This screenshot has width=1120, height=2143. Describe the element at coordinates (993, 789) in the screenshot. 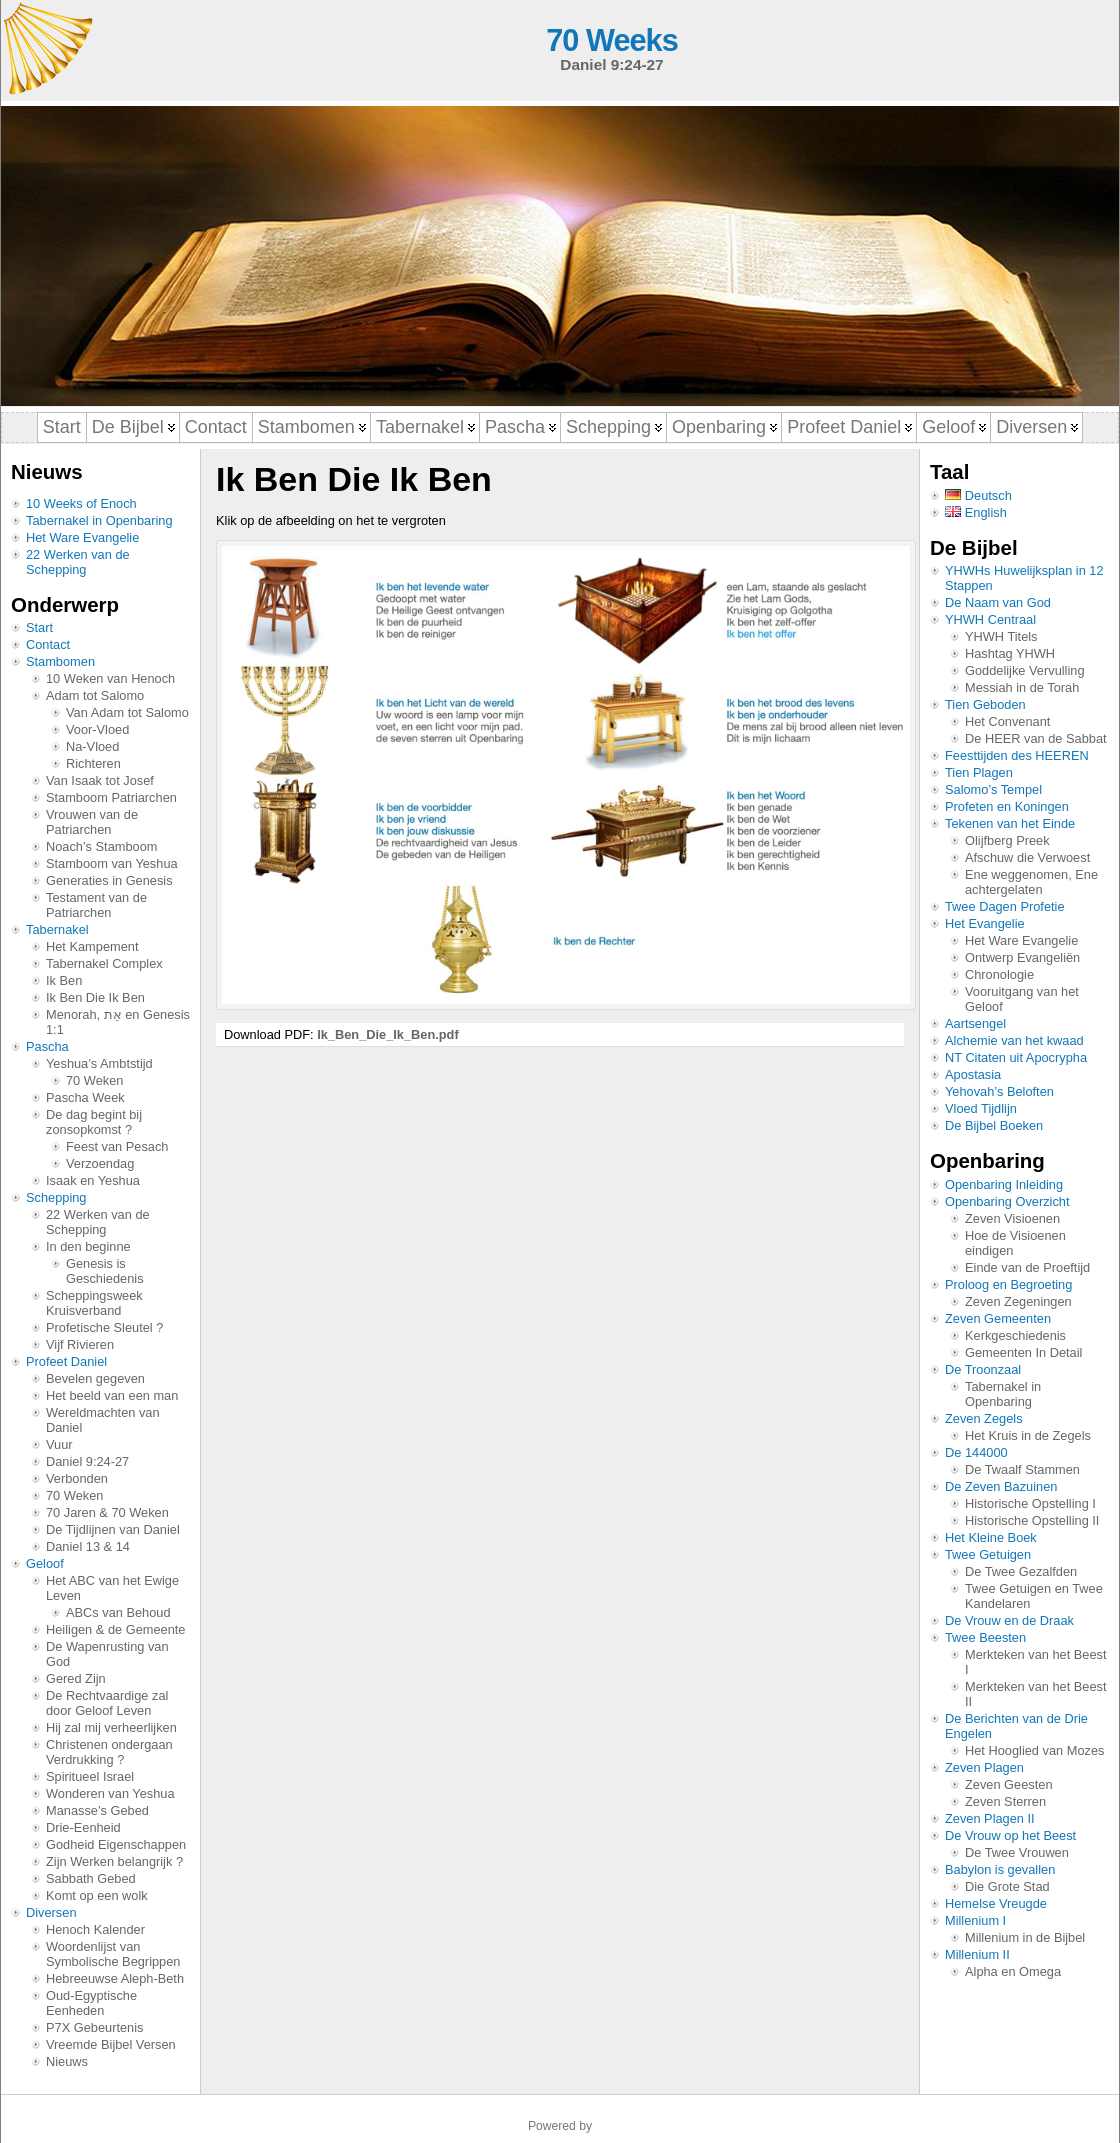

I see `Salomo’s Tempel` at that location.